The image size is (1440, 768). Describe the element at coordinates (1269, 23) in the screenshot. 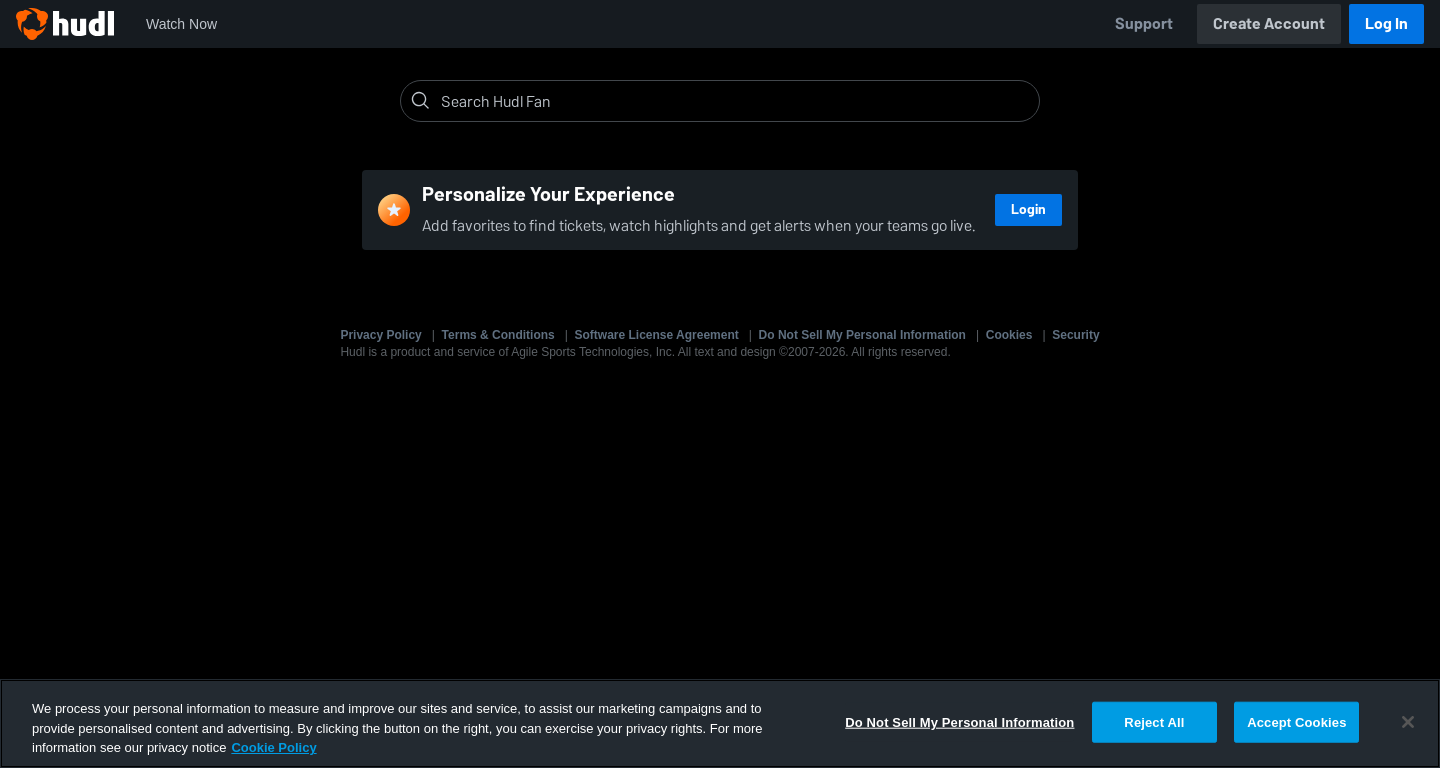

I see `Create Account` at that location.